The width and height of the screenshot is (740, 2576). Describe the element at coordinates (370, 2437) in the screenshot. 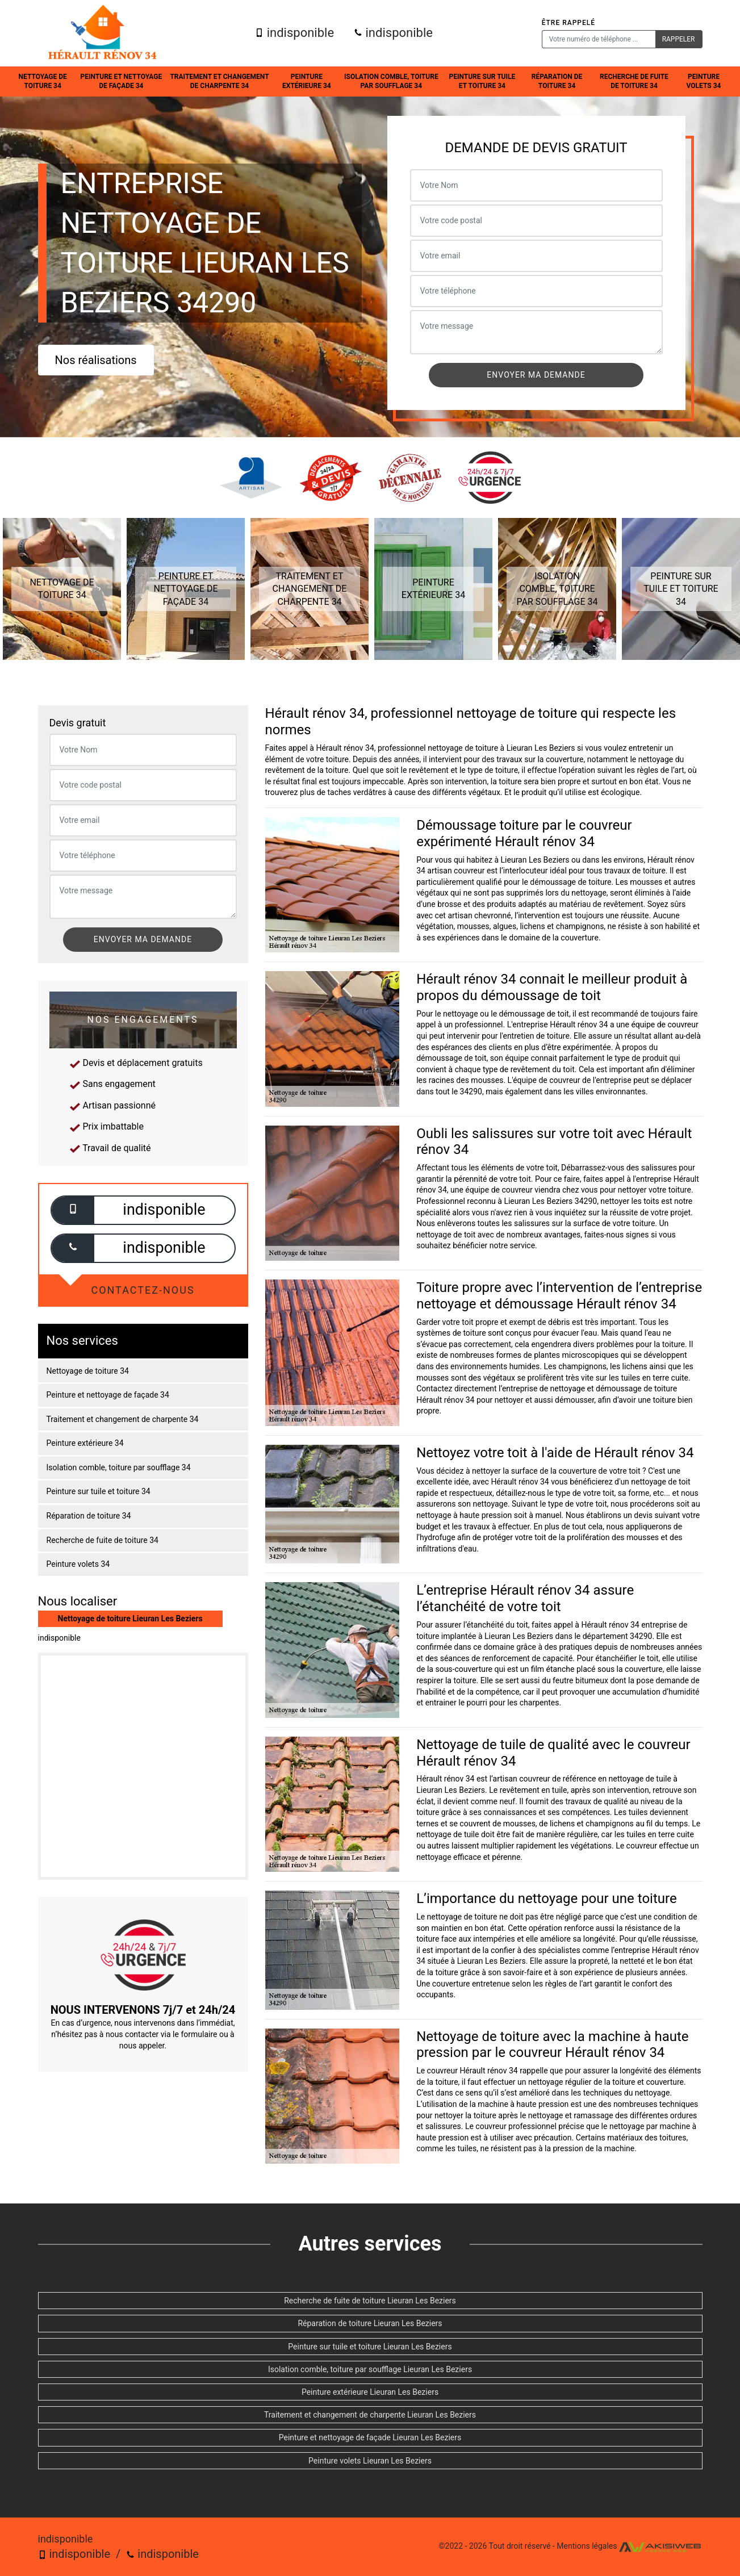

I see `Peinture et nettoyage de façade Lieuran Les Beziers` at that location.